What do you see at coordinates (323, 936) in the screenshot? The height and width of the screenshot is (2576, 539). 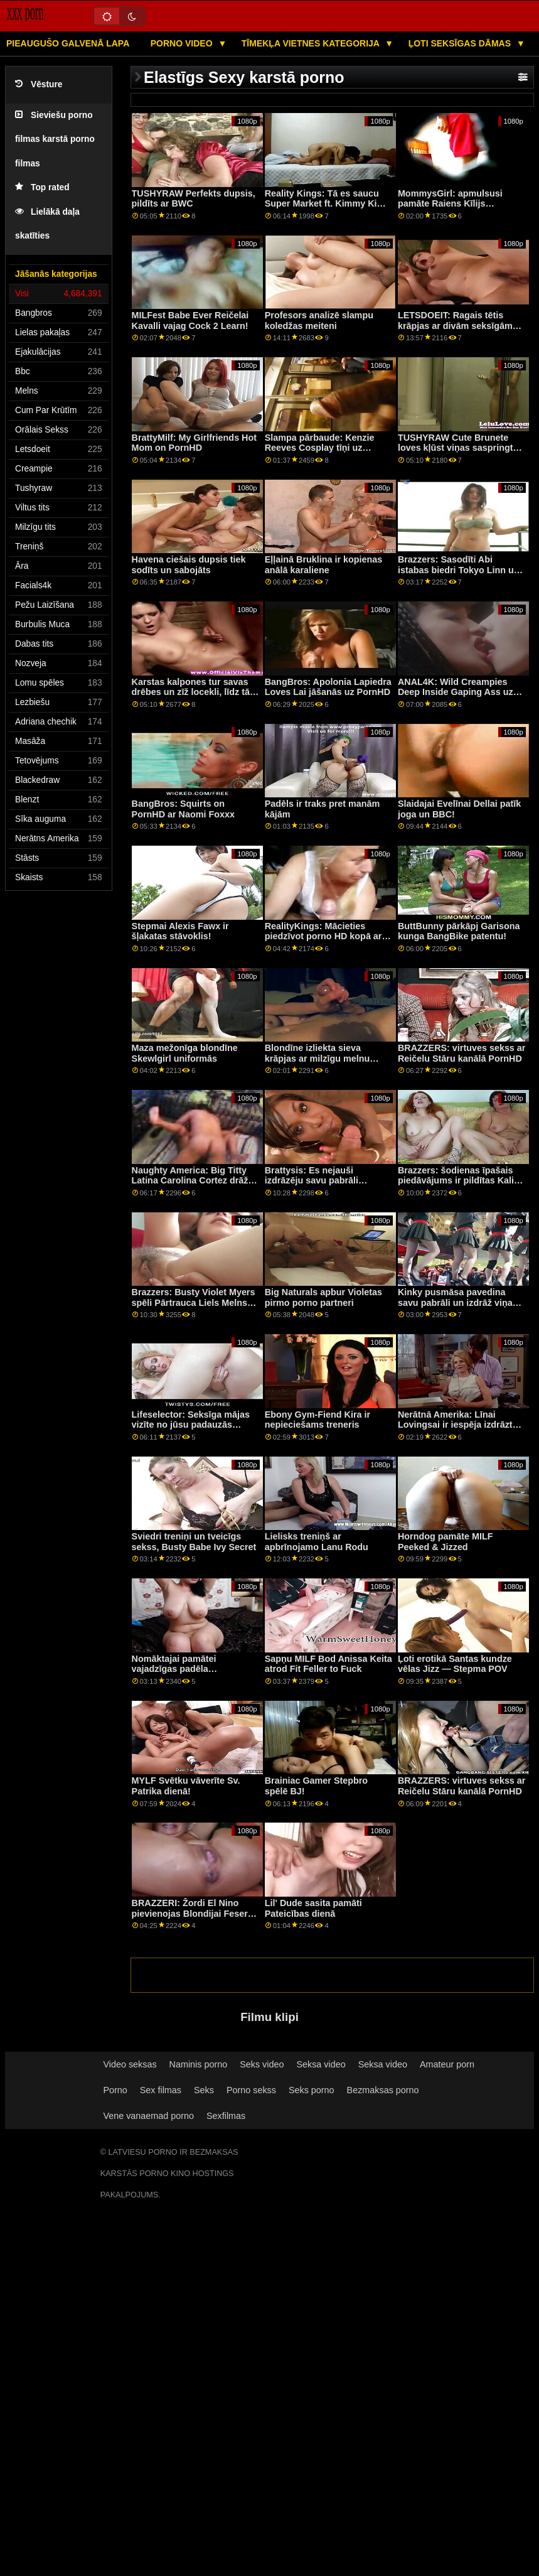 I see `RealityKings: Mācieties piedzīvot porno HD kopā ar Keniju Rīvsu` at bounding box center [323, 936].